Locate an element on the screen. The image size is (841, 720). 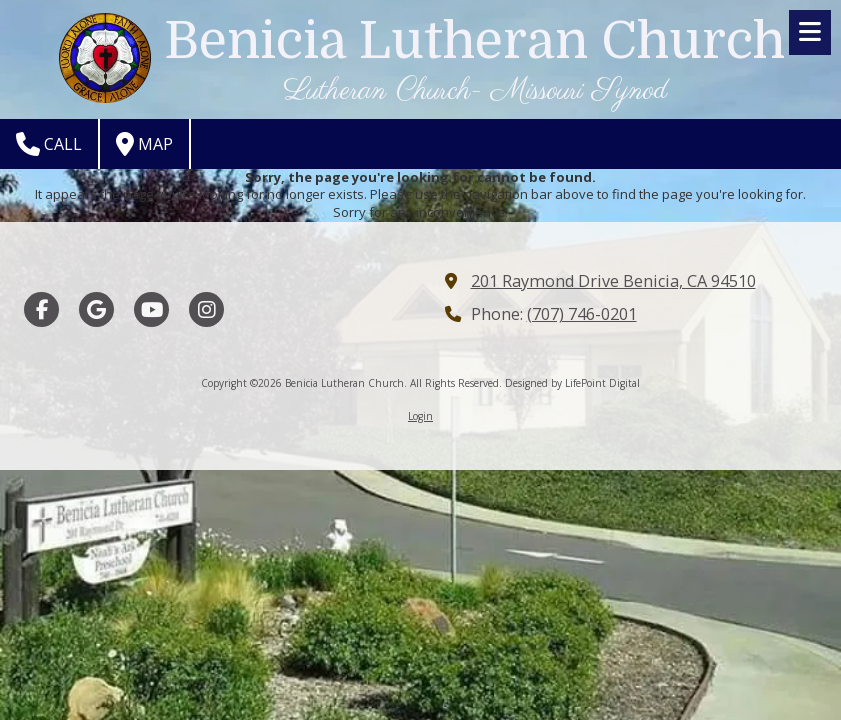
Login is located at coordinates (420, 416).